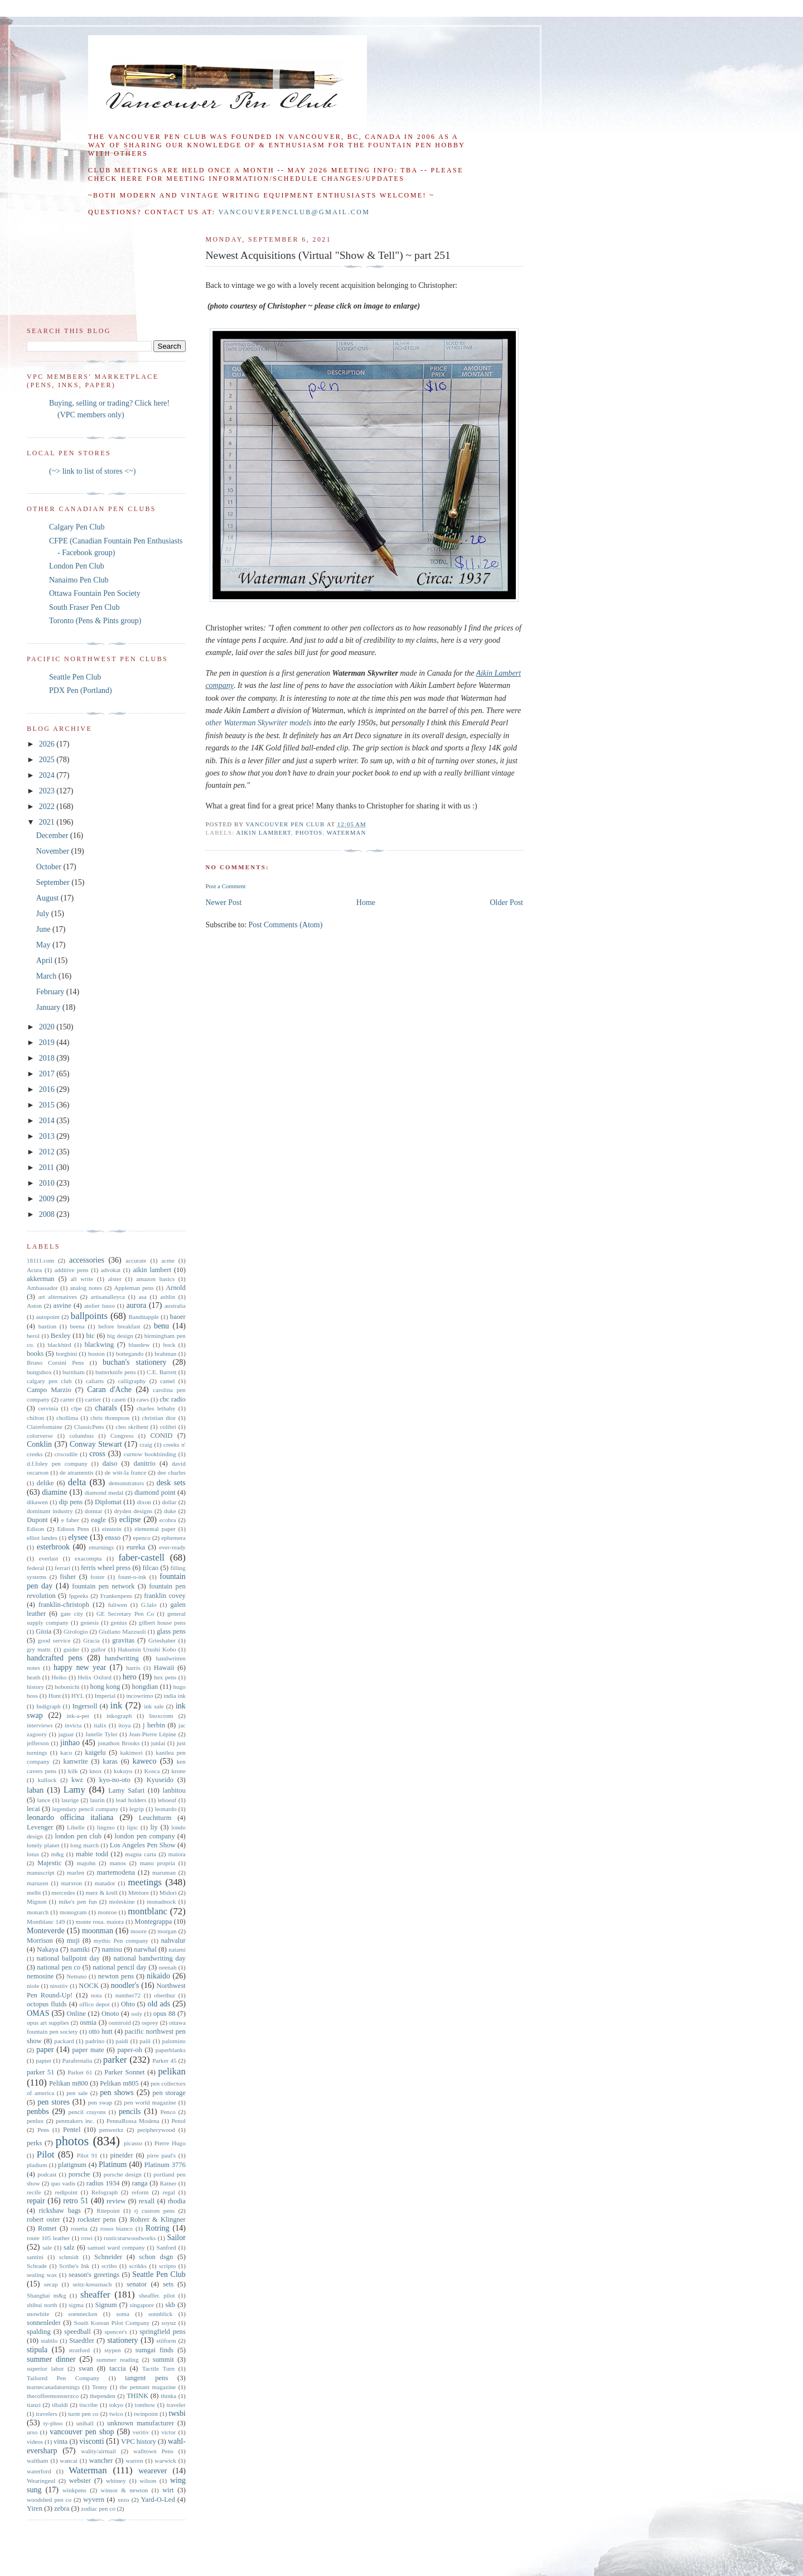  Describe the element at coordinates (164, 2014) in the screenshot. I see `opus 88` at that location.